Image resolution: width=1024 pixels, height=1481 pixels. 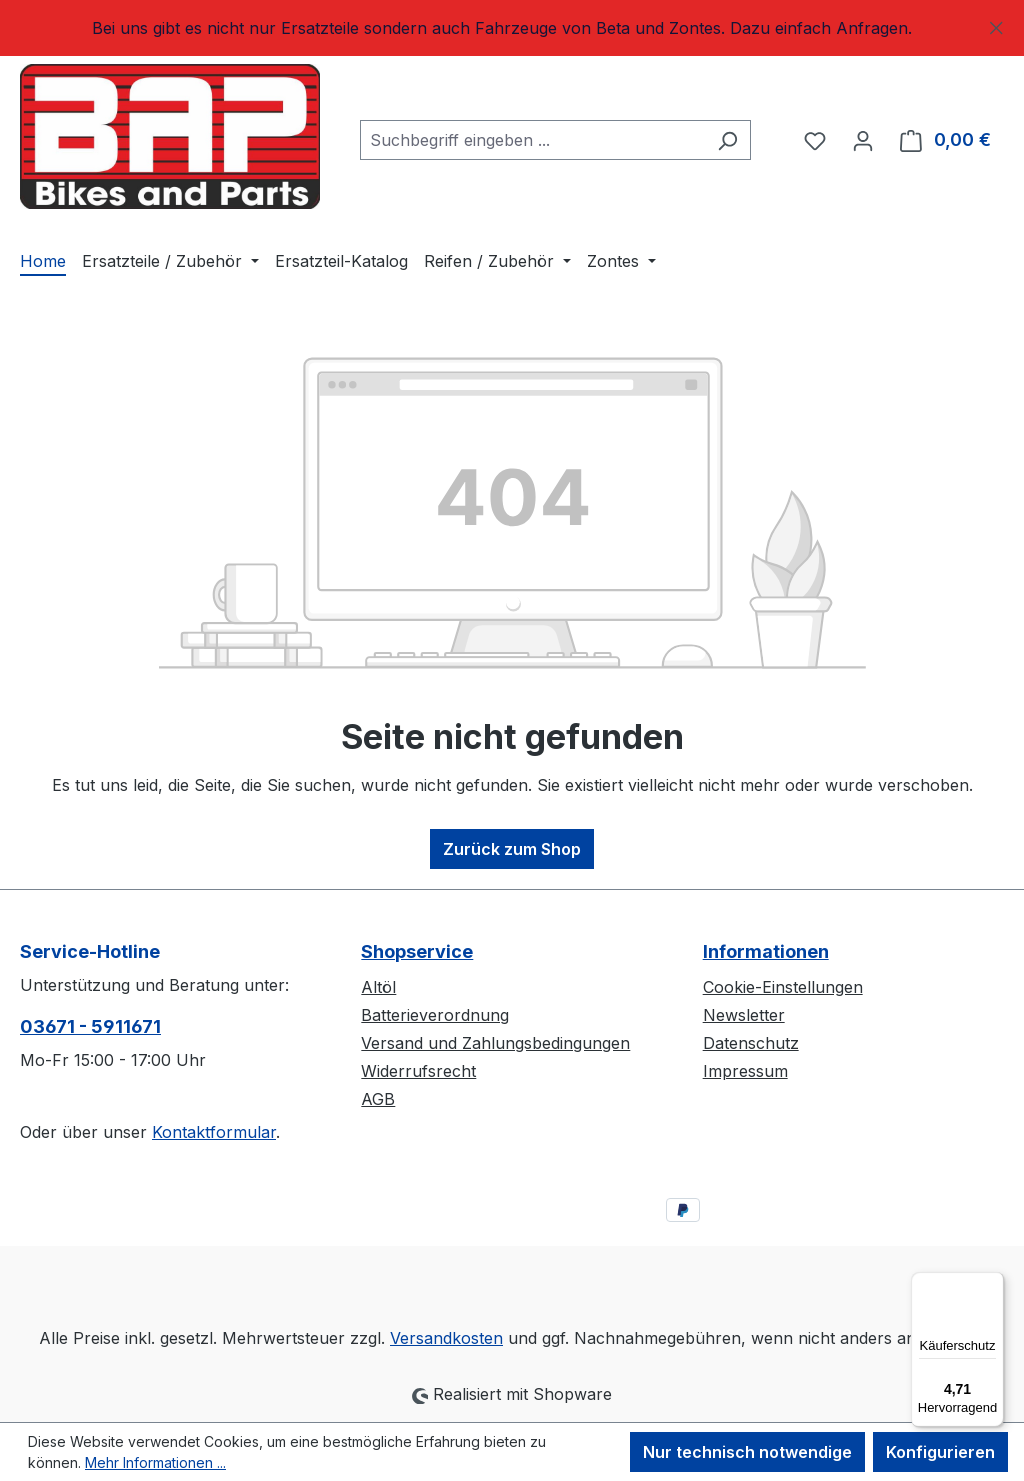 What do you see at coordinates (745, 1071) in the screenshot?
I see `Impressum` at bounding box center [745, 1071].